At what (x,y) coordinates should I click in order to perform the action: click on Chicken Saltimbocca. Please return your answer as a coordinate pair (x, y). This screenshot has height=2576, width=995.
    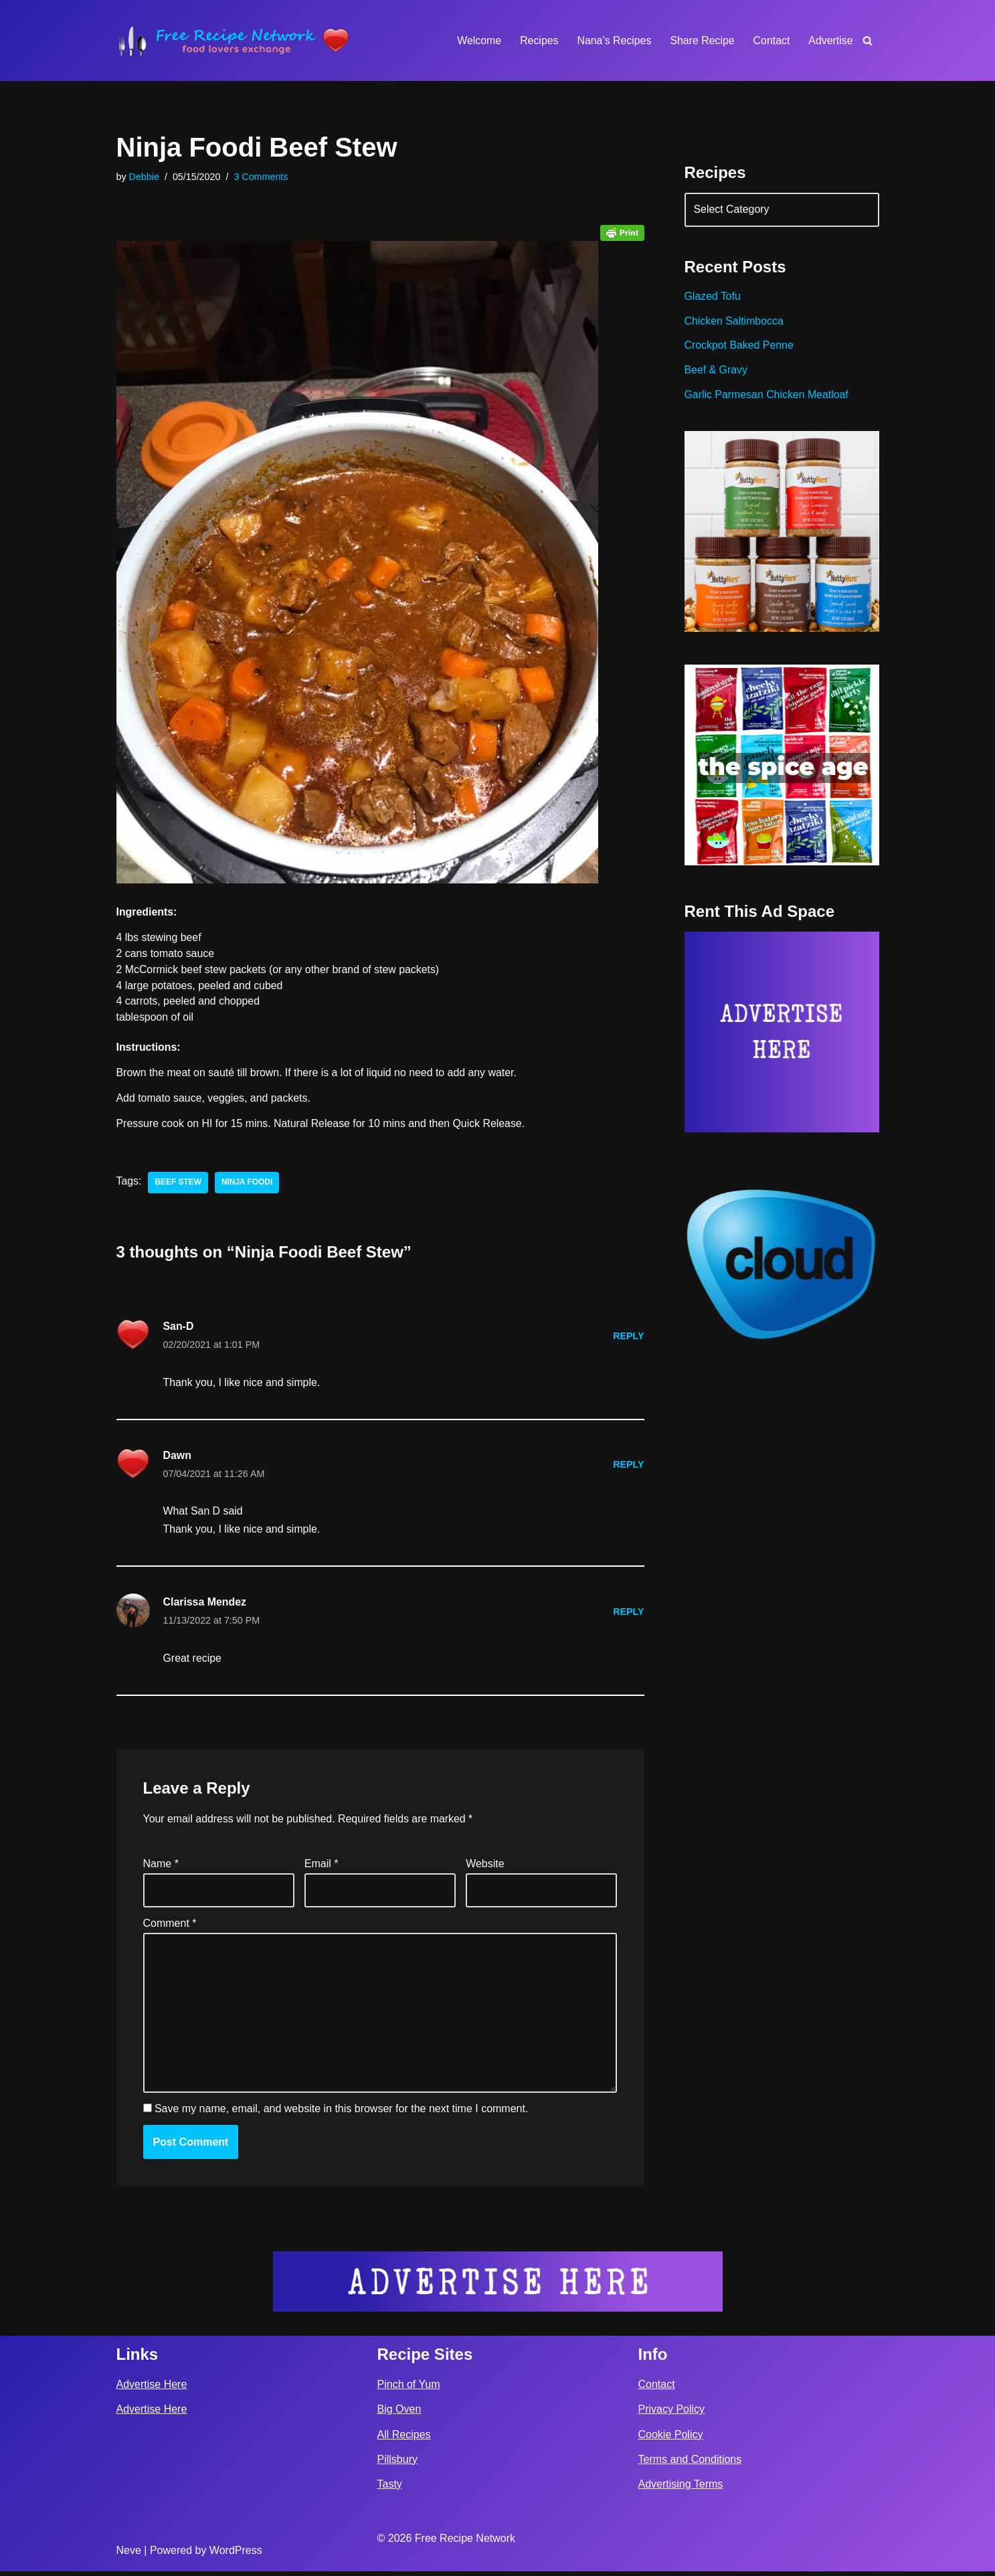
    Looking at the image, I should click on (734, 322).